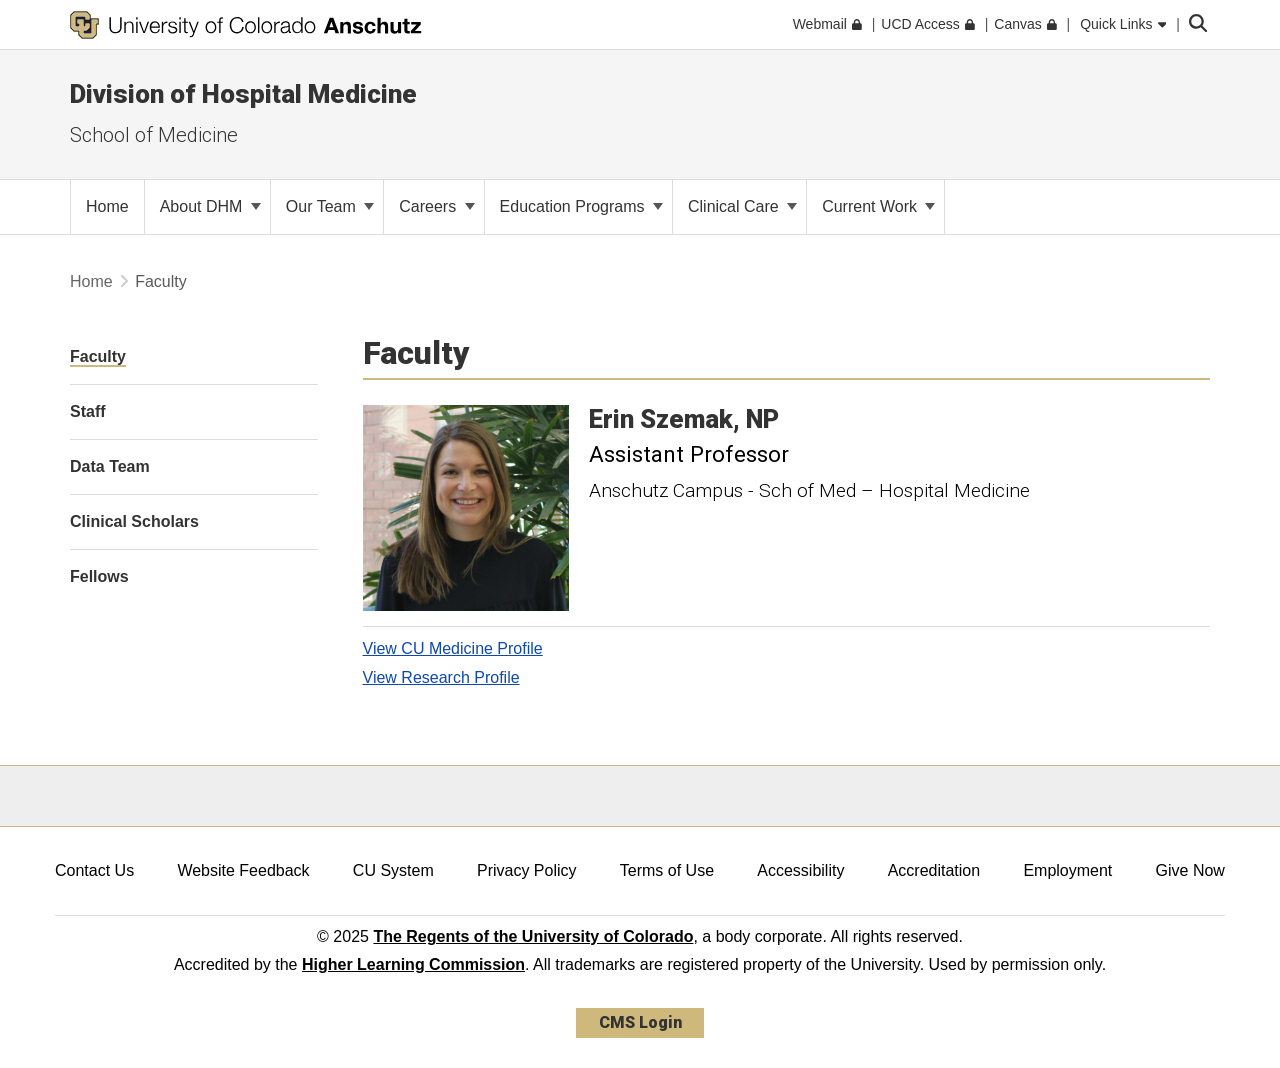  I want to click on View Research Profile [View Research Profile, Erin Szemak], so click(441, 677).